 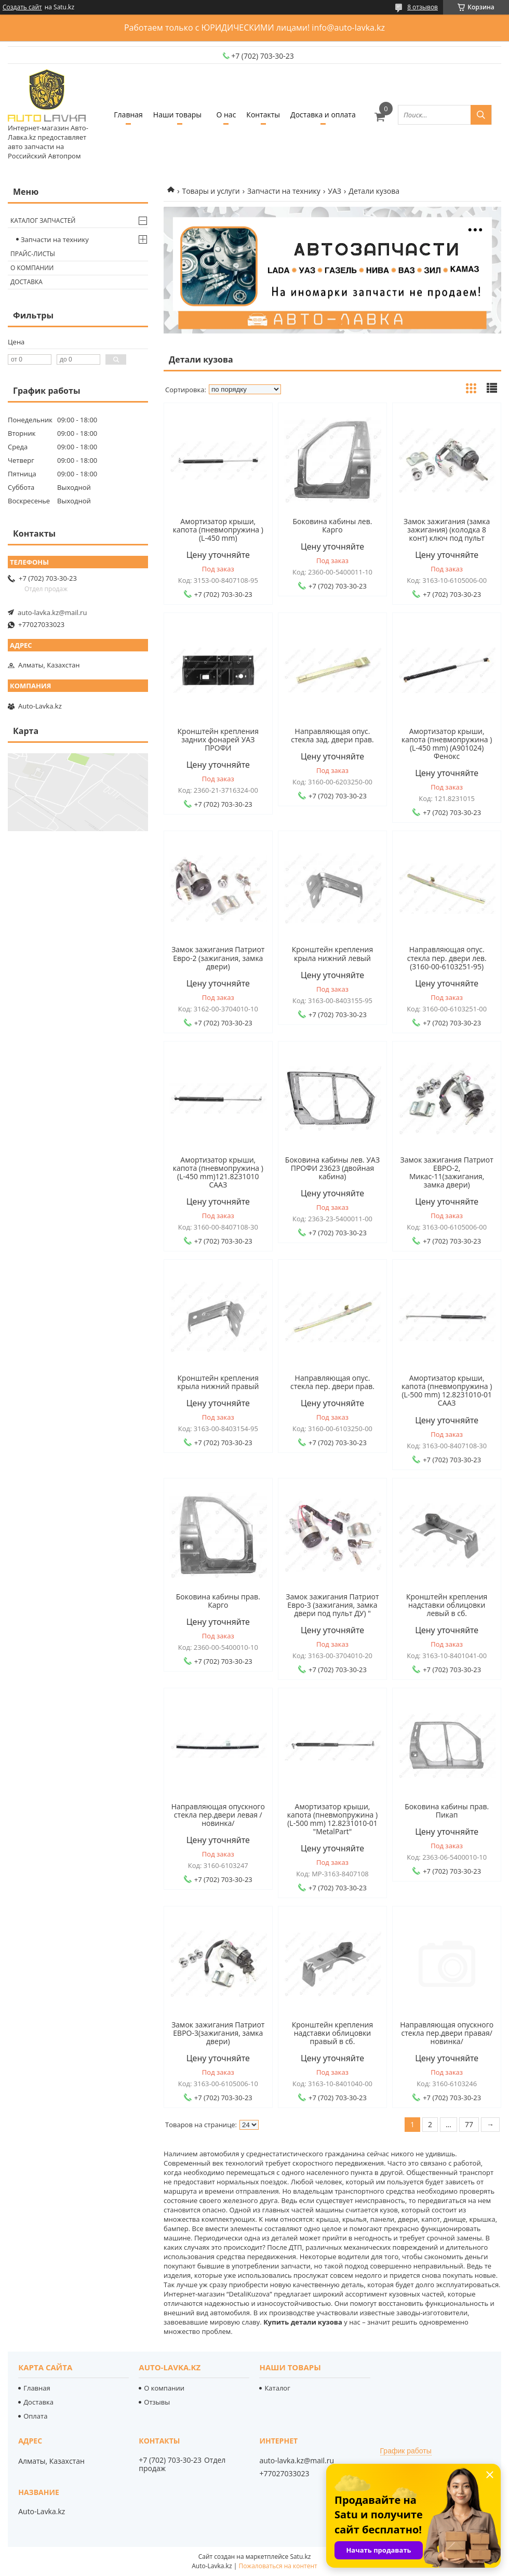 I want to click on Товары и услуги, so click(x=210, y=191).